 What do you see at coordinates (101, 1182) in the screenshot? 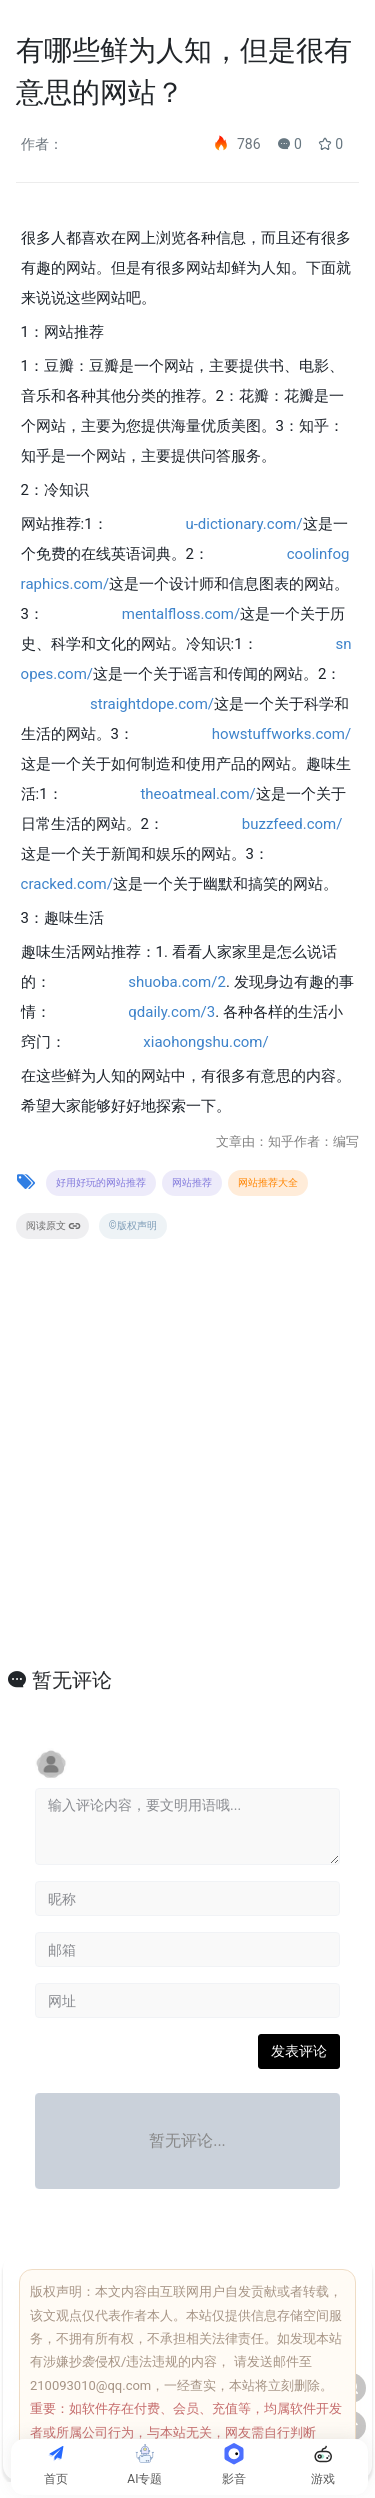
I see `好用好玩的网站推荐` at bounding box center [101, 1182].